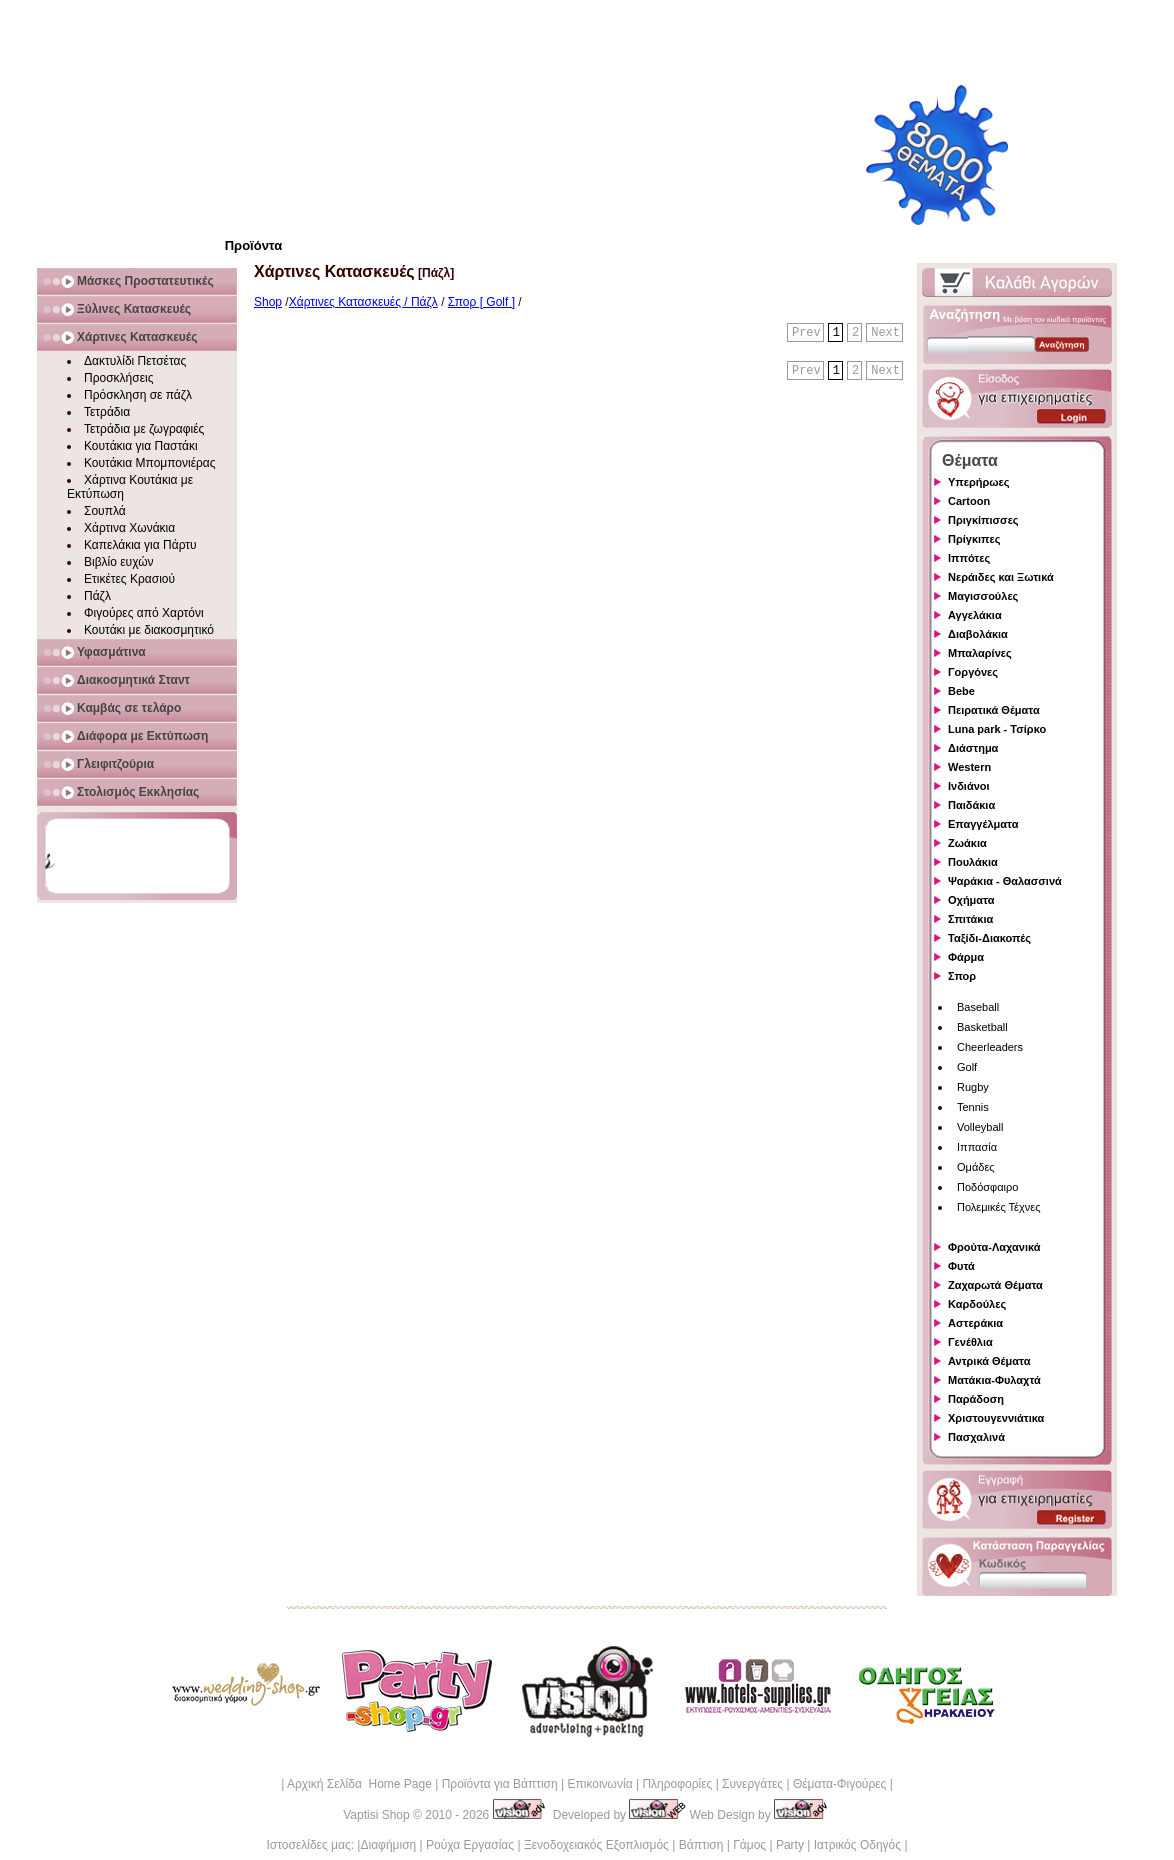 This screenshot has width=1174, height=1860. I want to click on Διάστημα, so click(973, 748).